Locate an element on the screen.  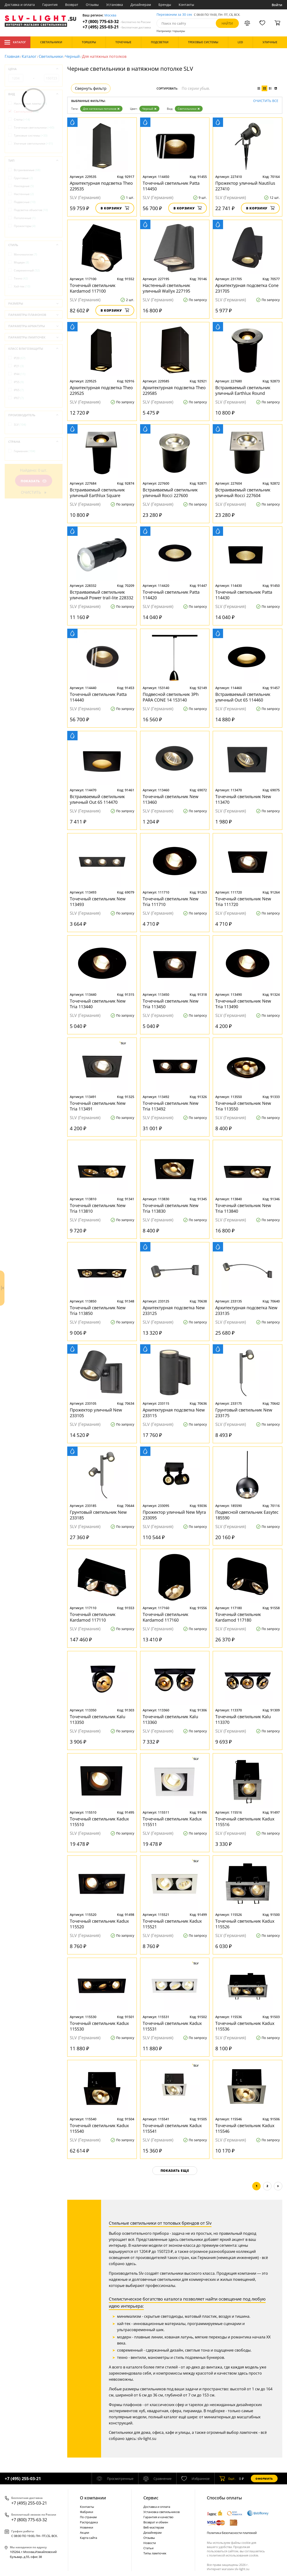
Точечный светильник Kalu 113370 is located at coordinates (243, 1719).